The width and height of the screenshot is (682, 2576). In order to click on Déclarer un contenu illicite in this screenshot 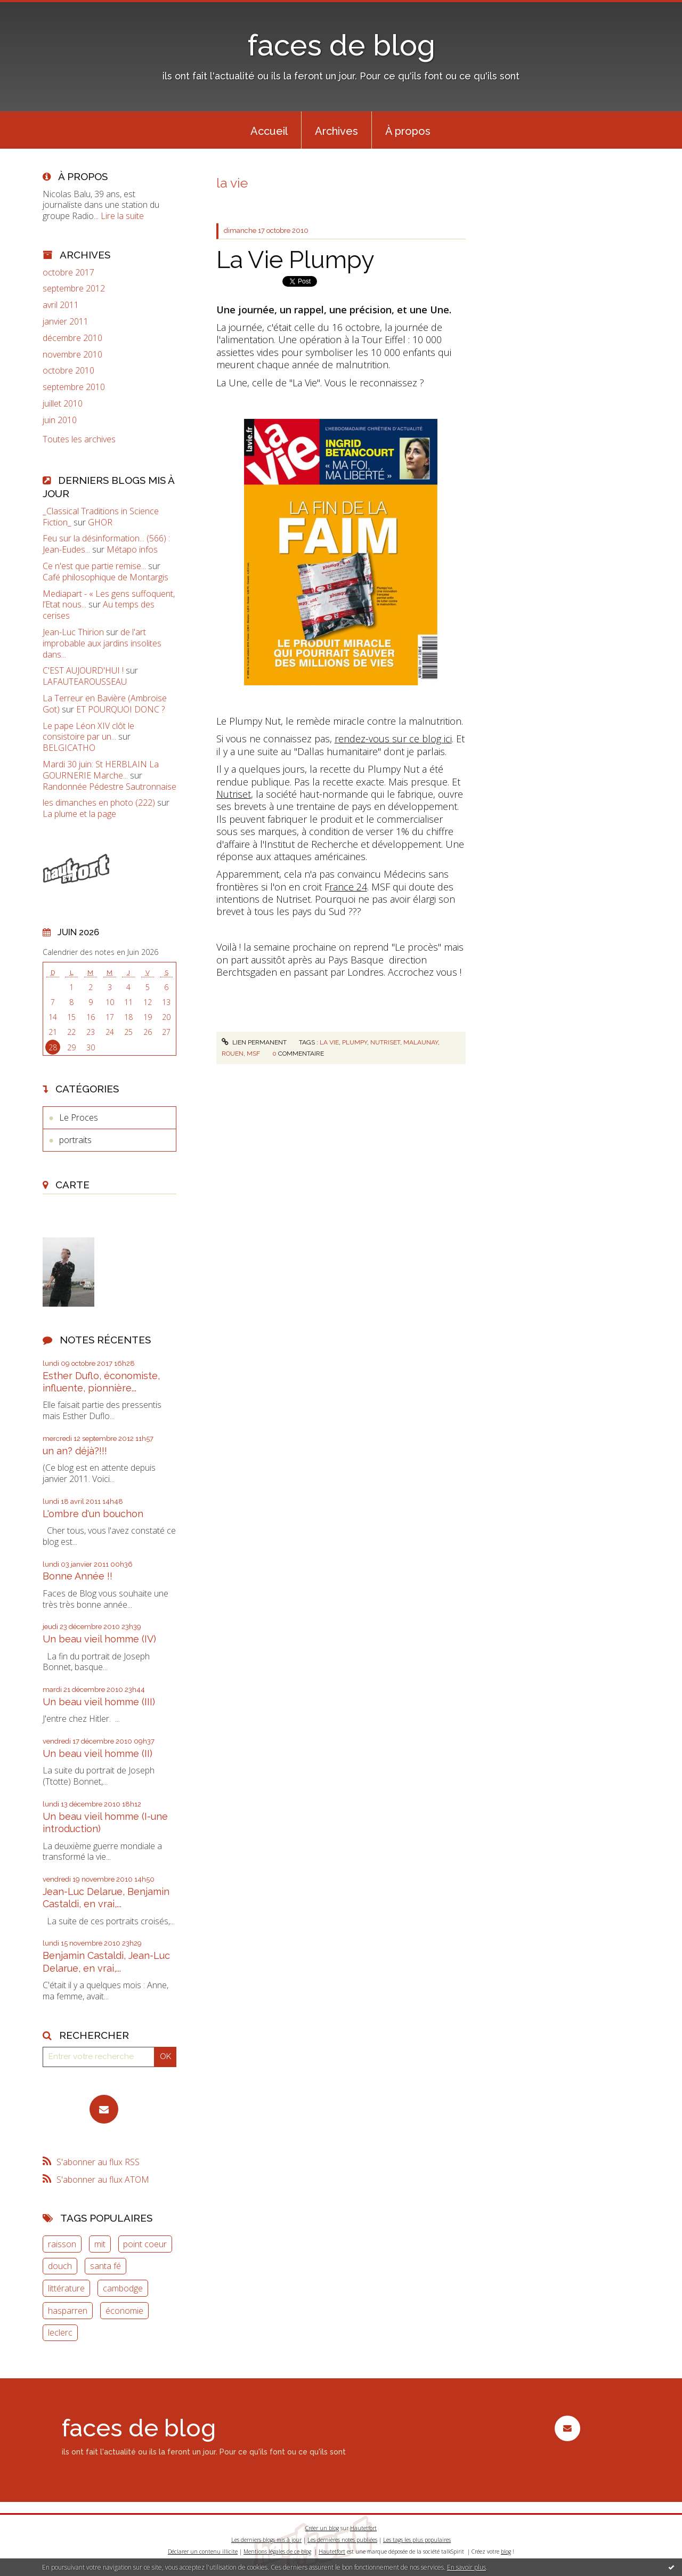, I will do `click(203, 2551)`.